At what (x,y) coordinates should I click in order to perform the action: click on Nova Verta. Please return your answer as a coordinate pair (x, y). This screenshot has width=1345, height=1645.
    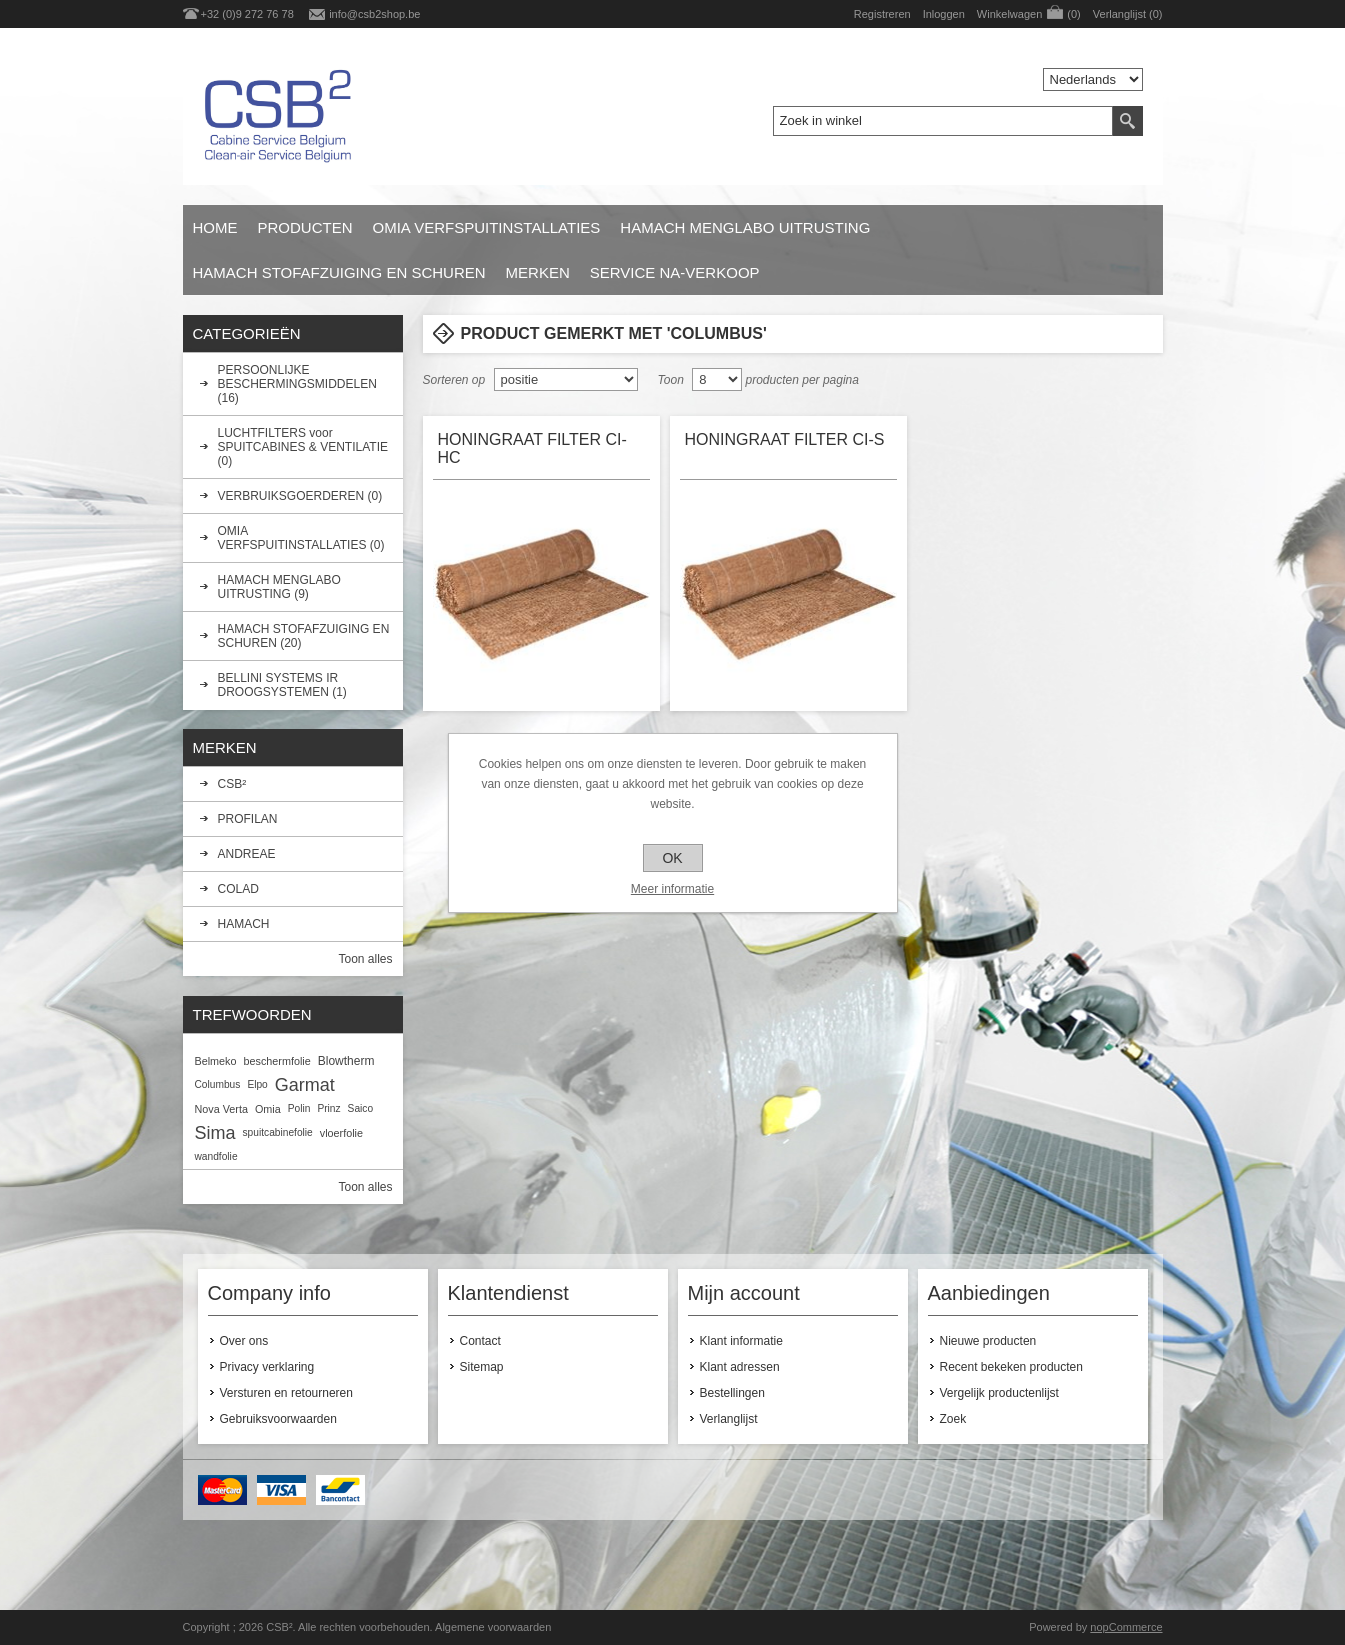
    Looking at the image, I should click on (221, 1109).